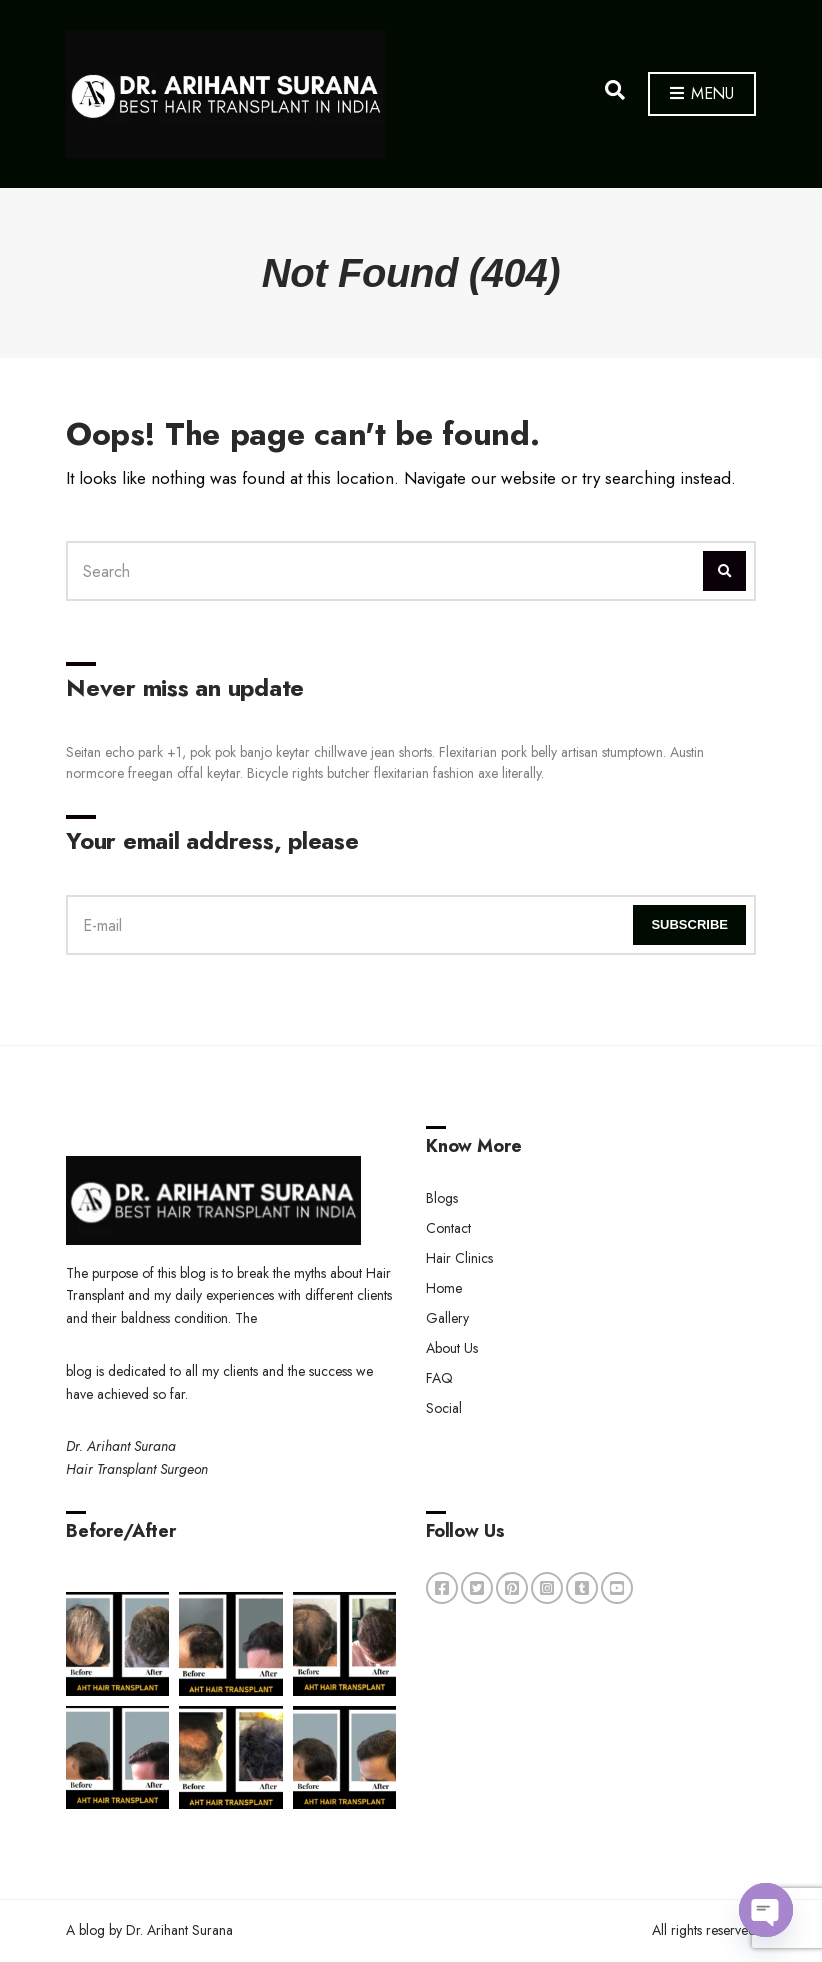  Describe the element at coordinates (477, 1588) in the screenshot. I see `twitter` at that location.